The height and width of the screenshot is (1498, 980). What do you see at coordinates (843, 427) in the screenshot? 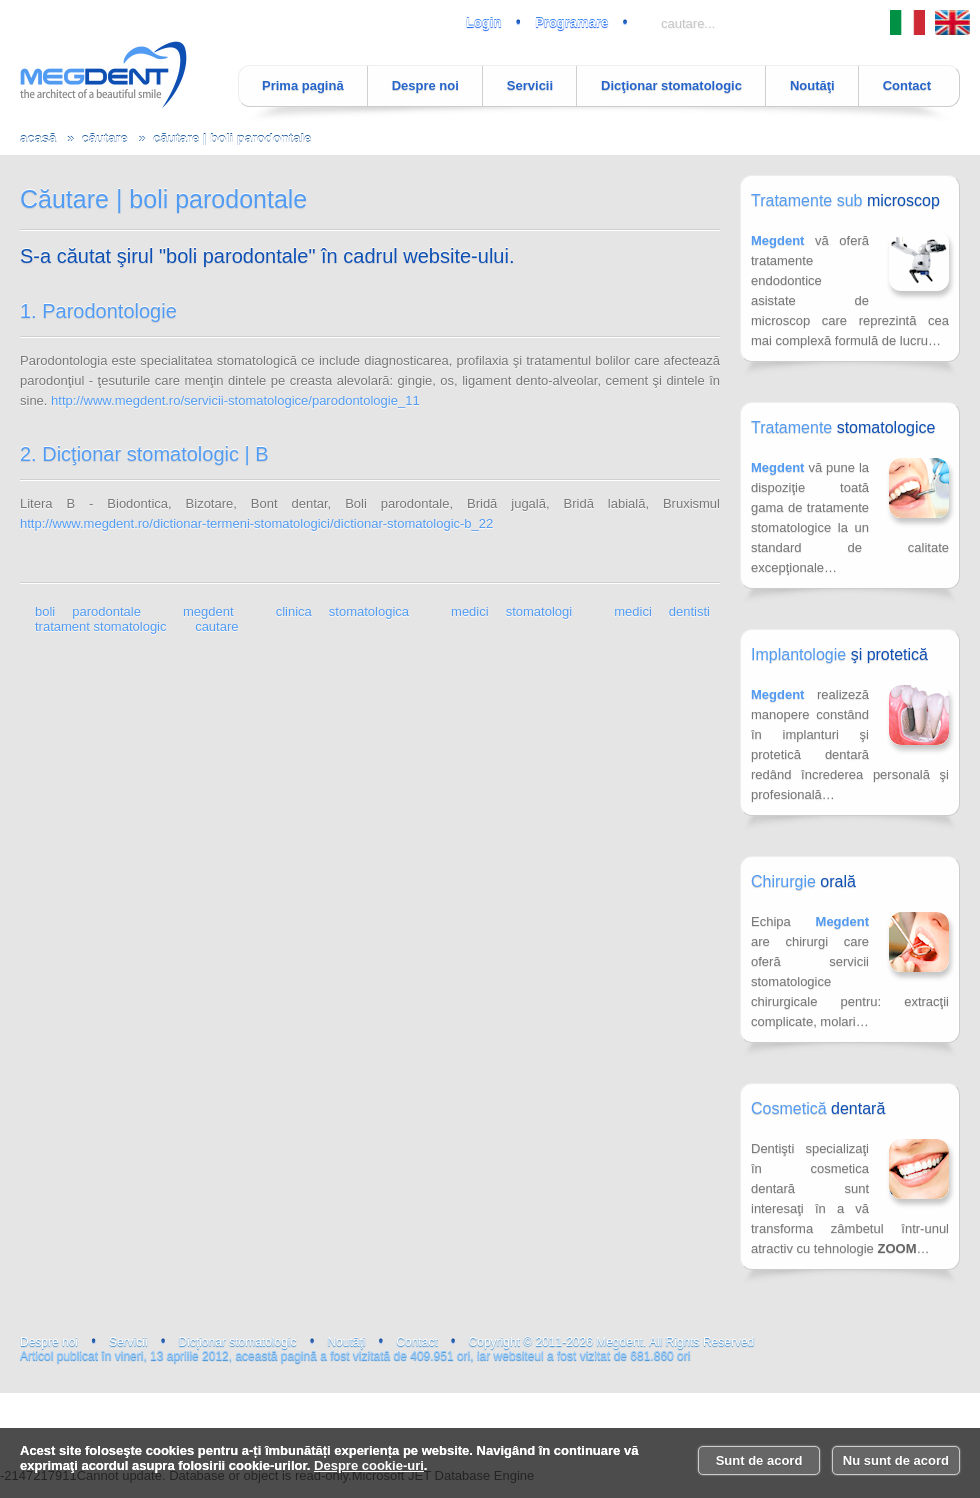
I see `Tratamente` at bounding box center [843, 427].